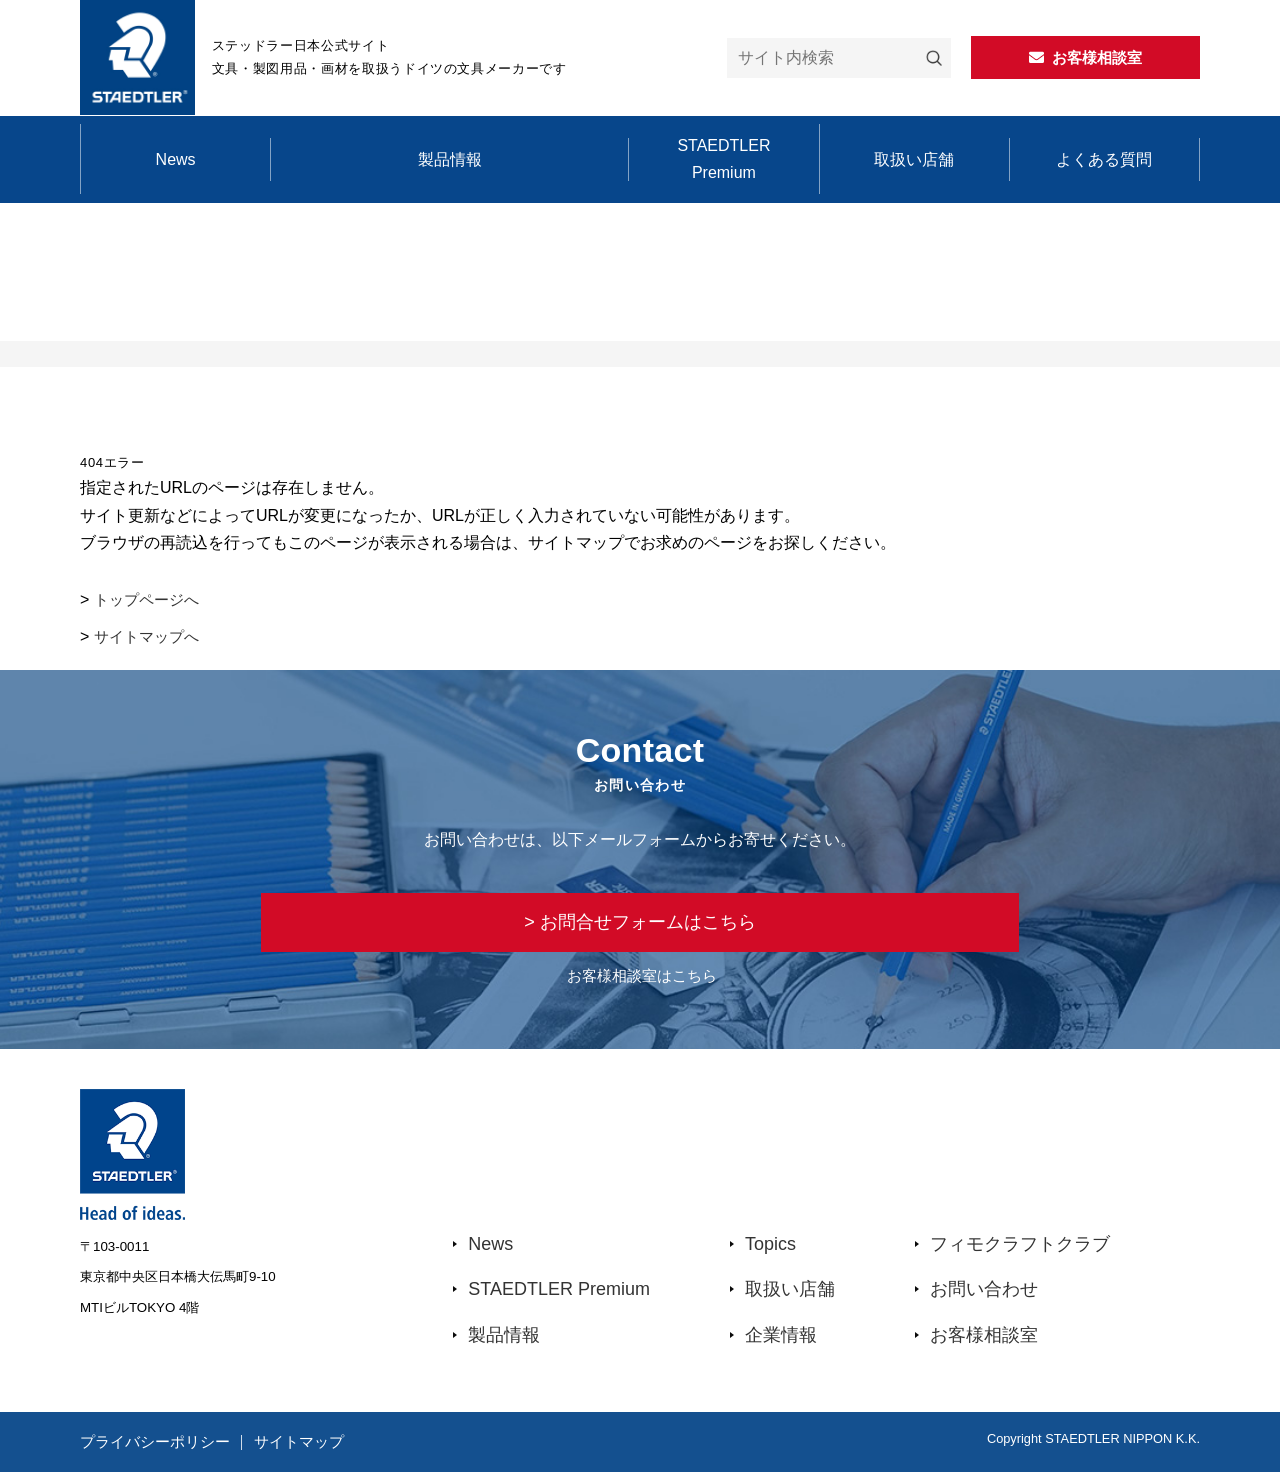 The image size is (1280, 1480). Describe the element at coordinates (450, 159) in the screenshot. I see `製品情報` at that location.